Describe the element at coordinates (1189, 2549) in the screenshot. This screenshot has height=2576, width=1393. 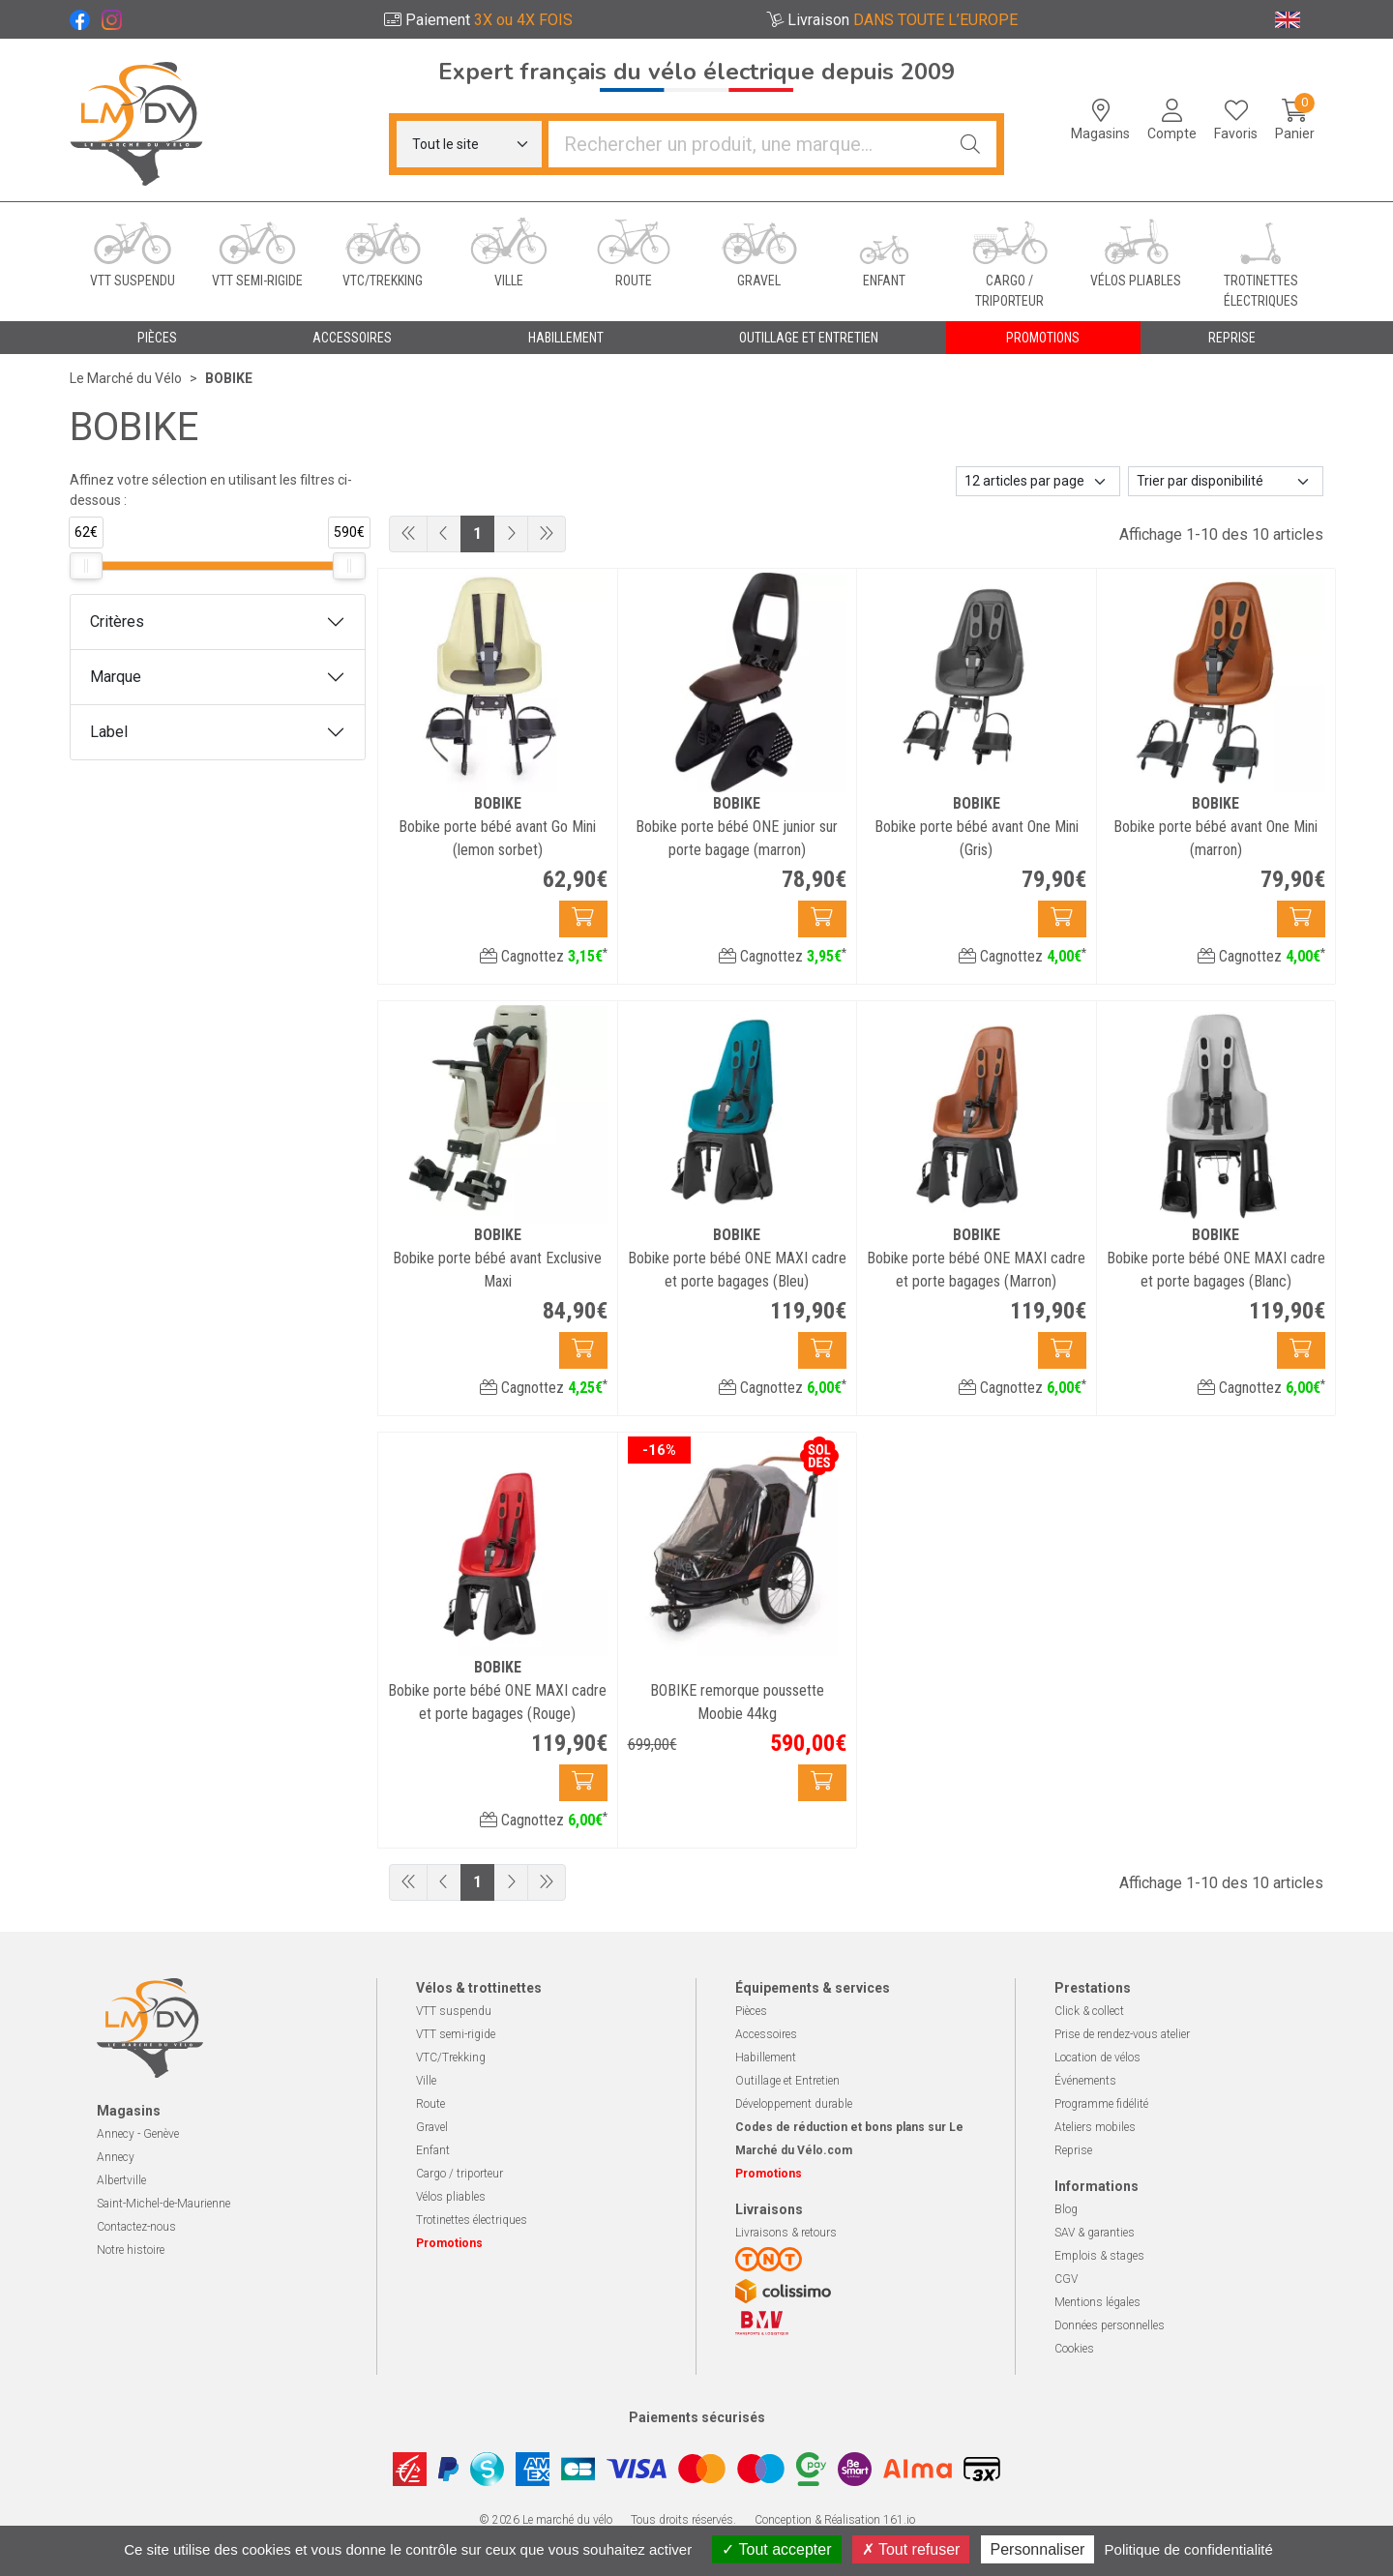
I see `Politique de confidentialité [link]` at that location.